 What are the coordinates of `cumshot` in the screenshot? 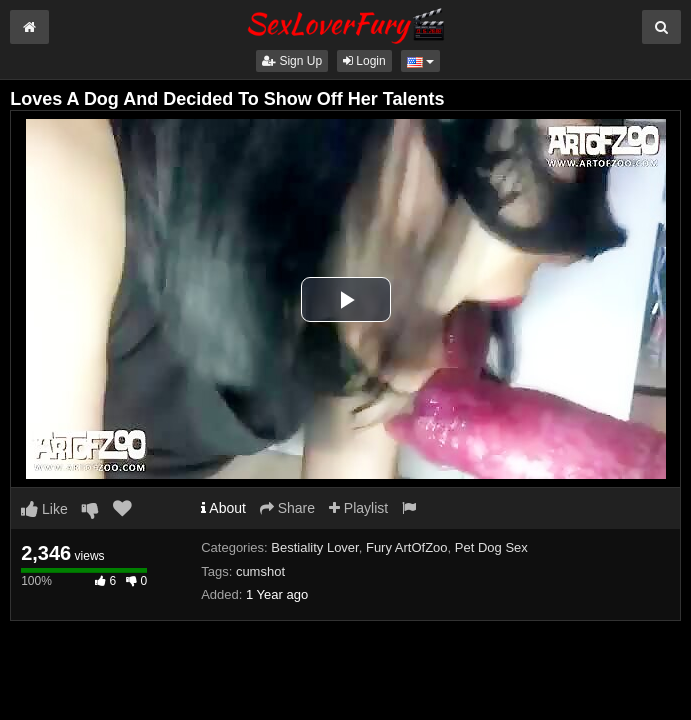 It's located at (260, 571).